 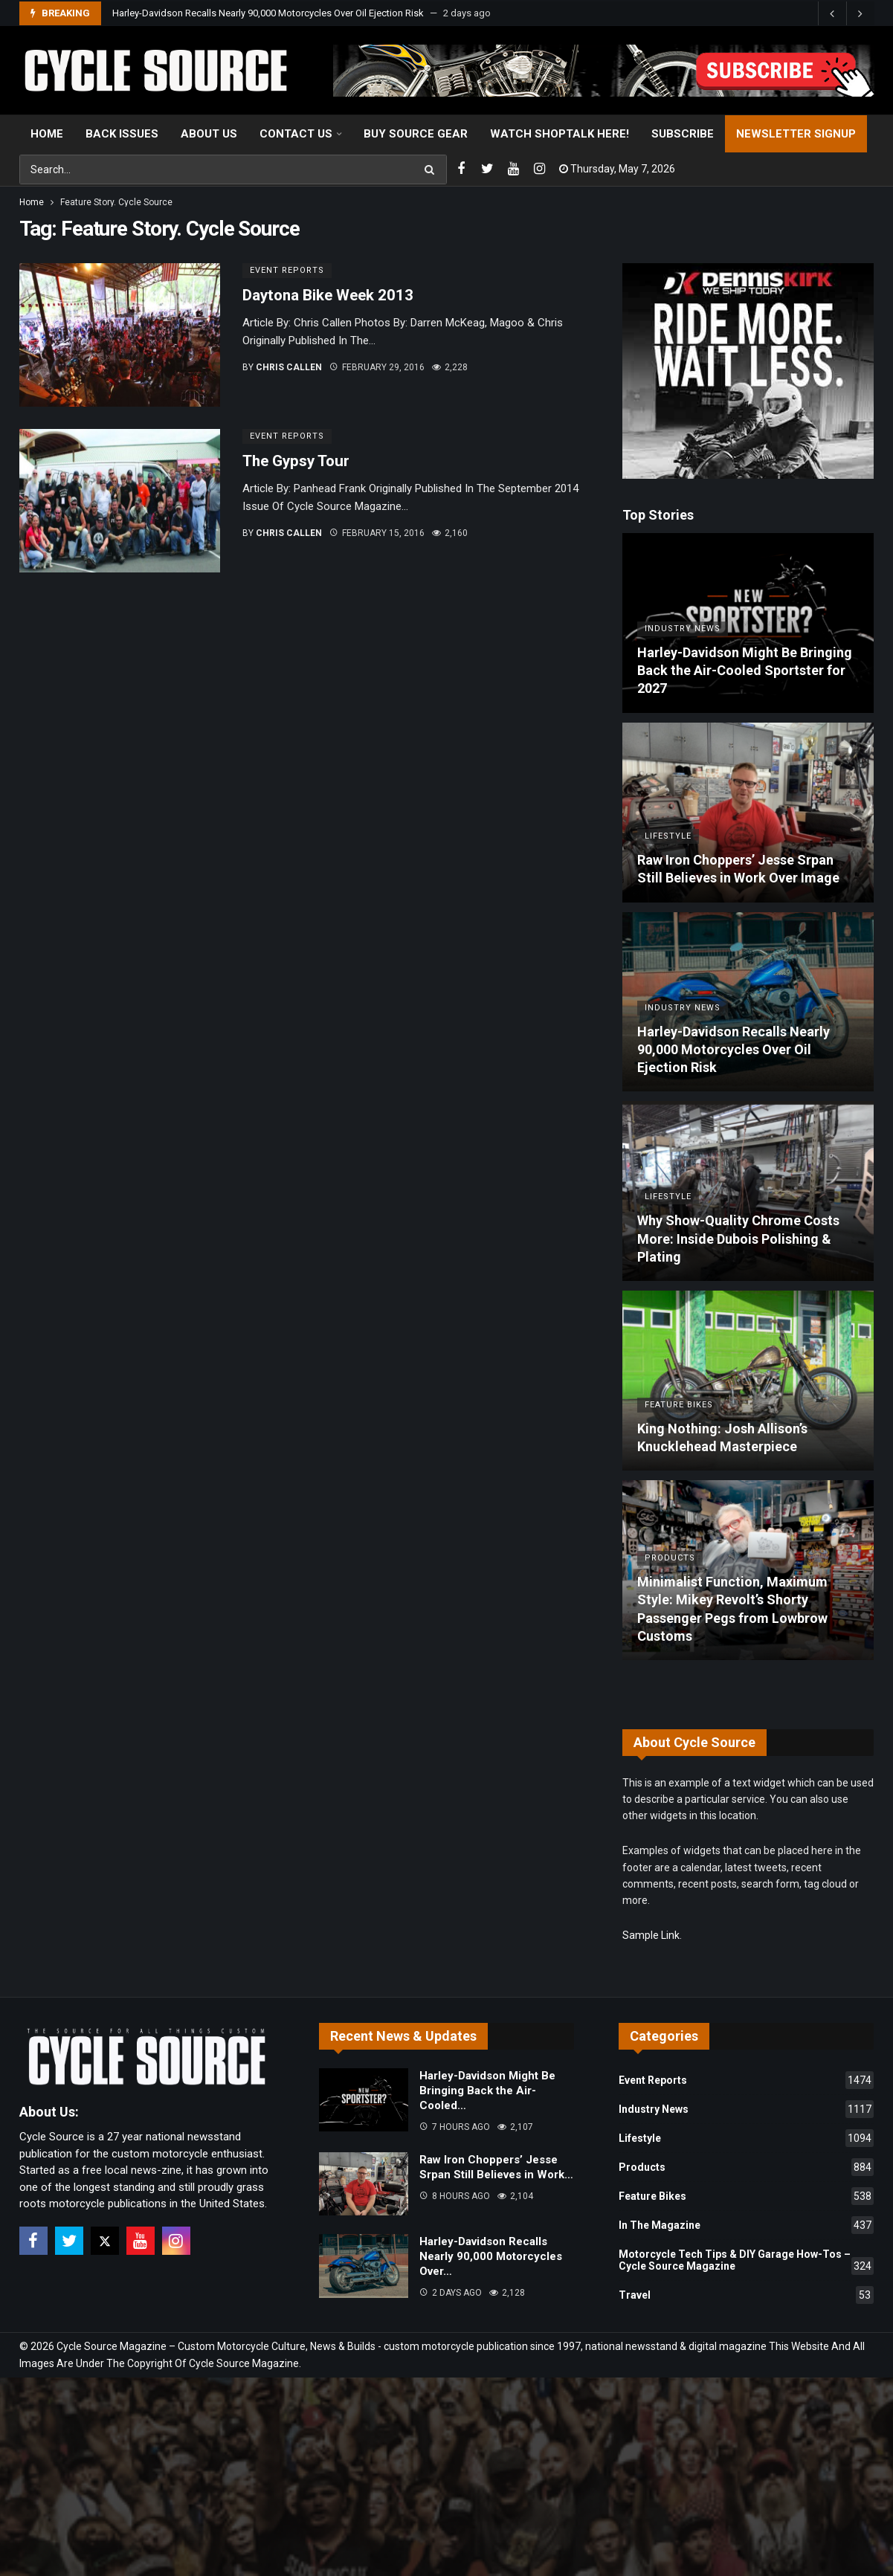 What do you see at coordinates (289, 367) in the screenshot?
I see `Chris Callen` at bounding box center [289, 367].